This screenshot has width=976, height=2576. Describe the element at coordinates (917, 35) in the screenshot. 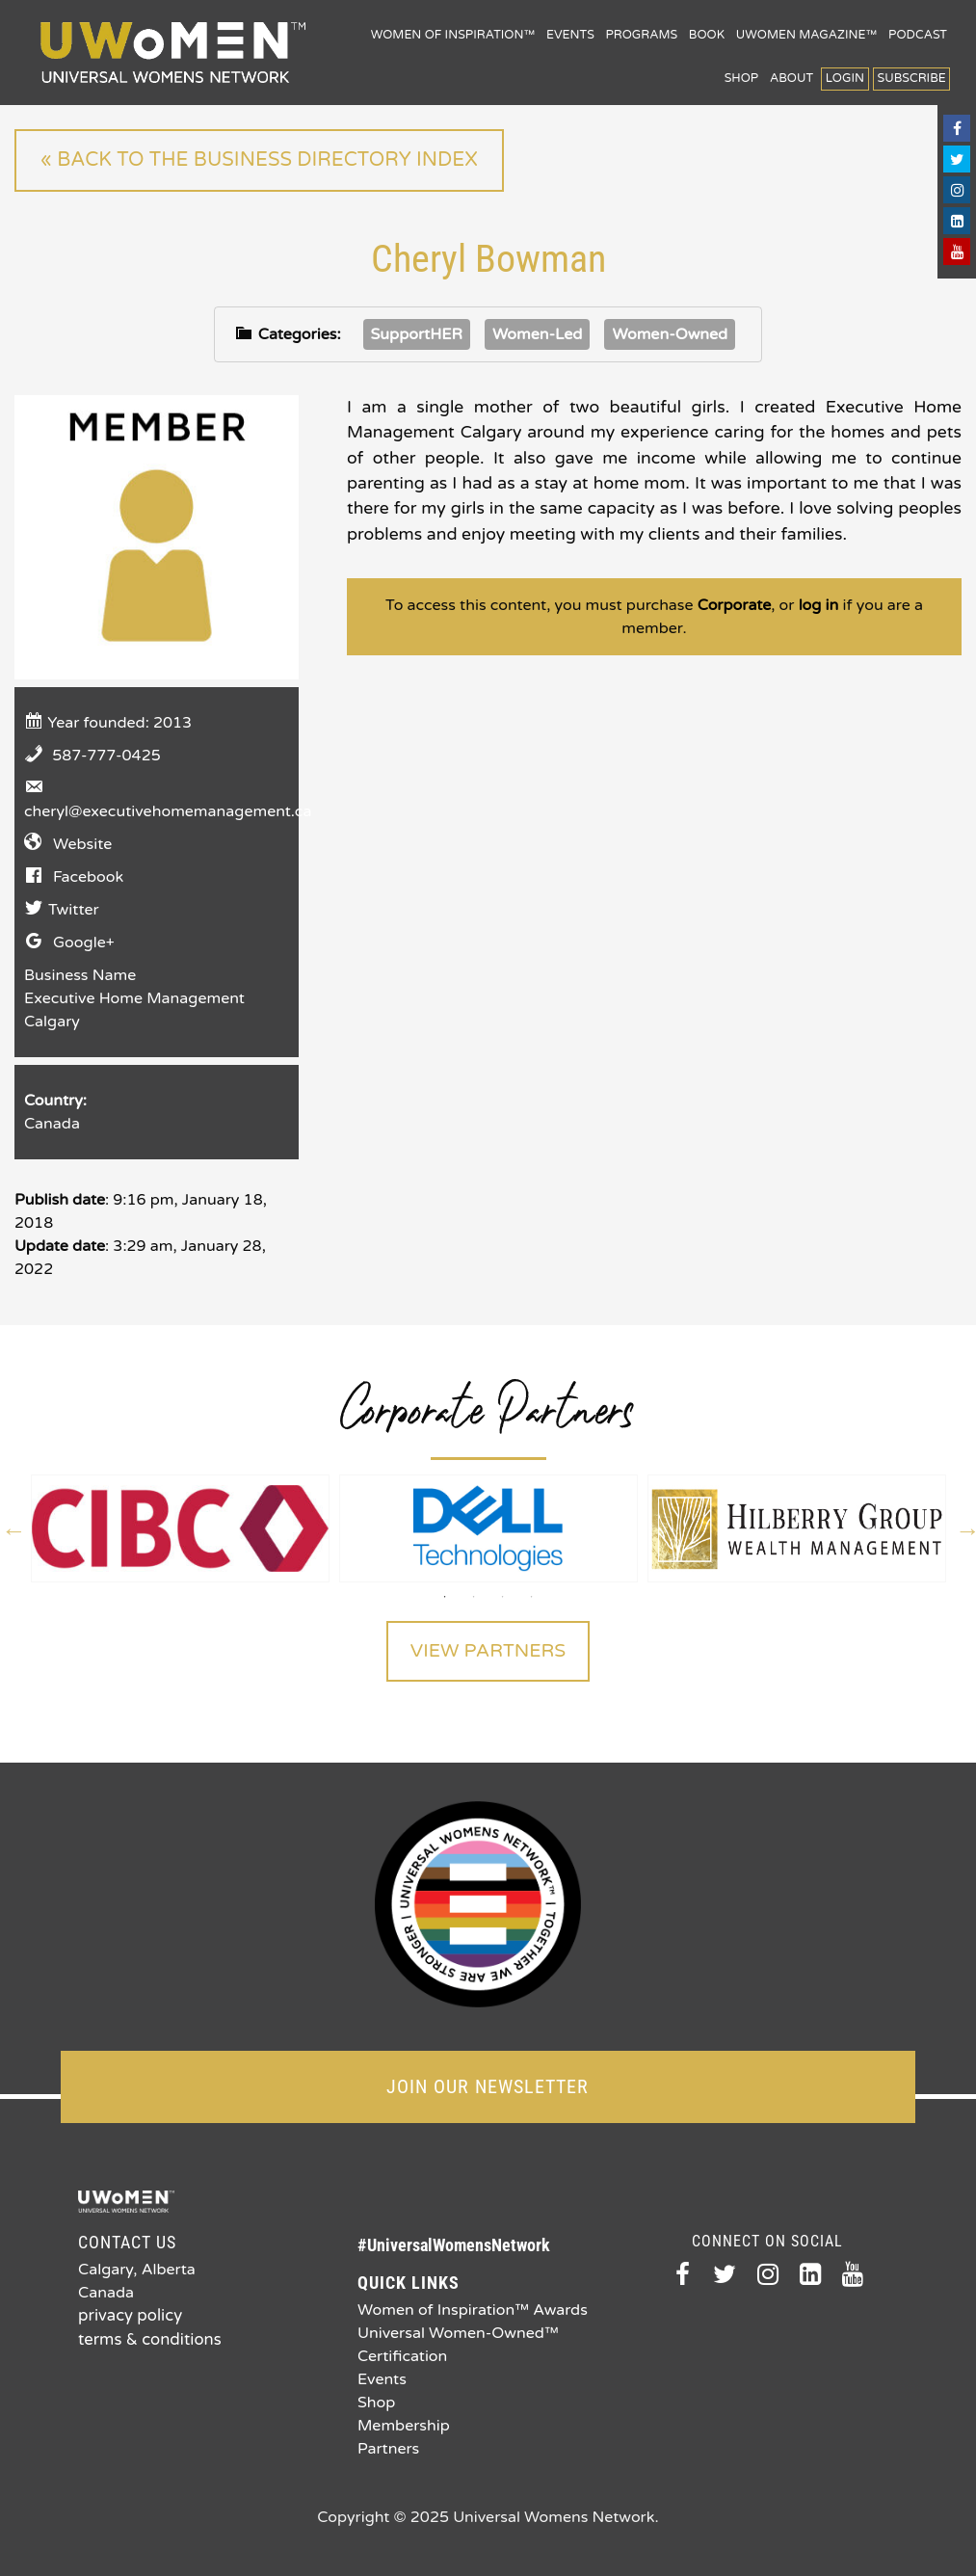

I see `Podcast` at that location.